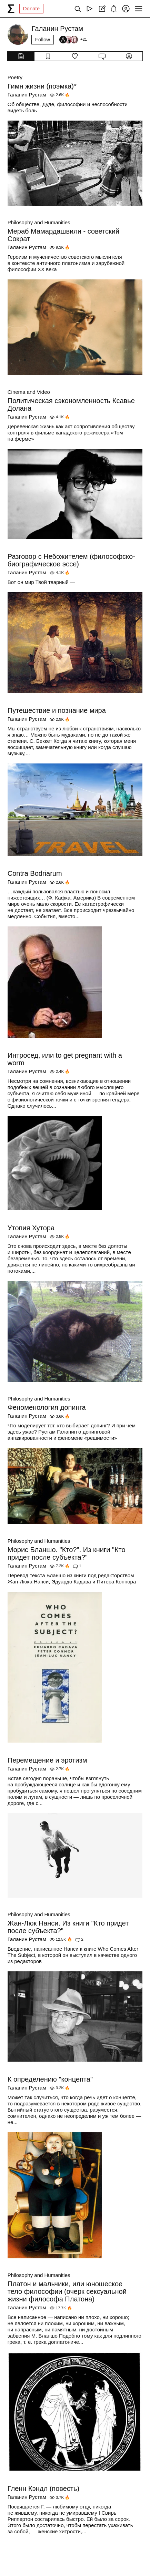 This screenshot has width=150, height=2576. What do you see at coordinates (11, 8) in the screenshot?
I see `[syg.ma]` at bounding box center [11, 8].